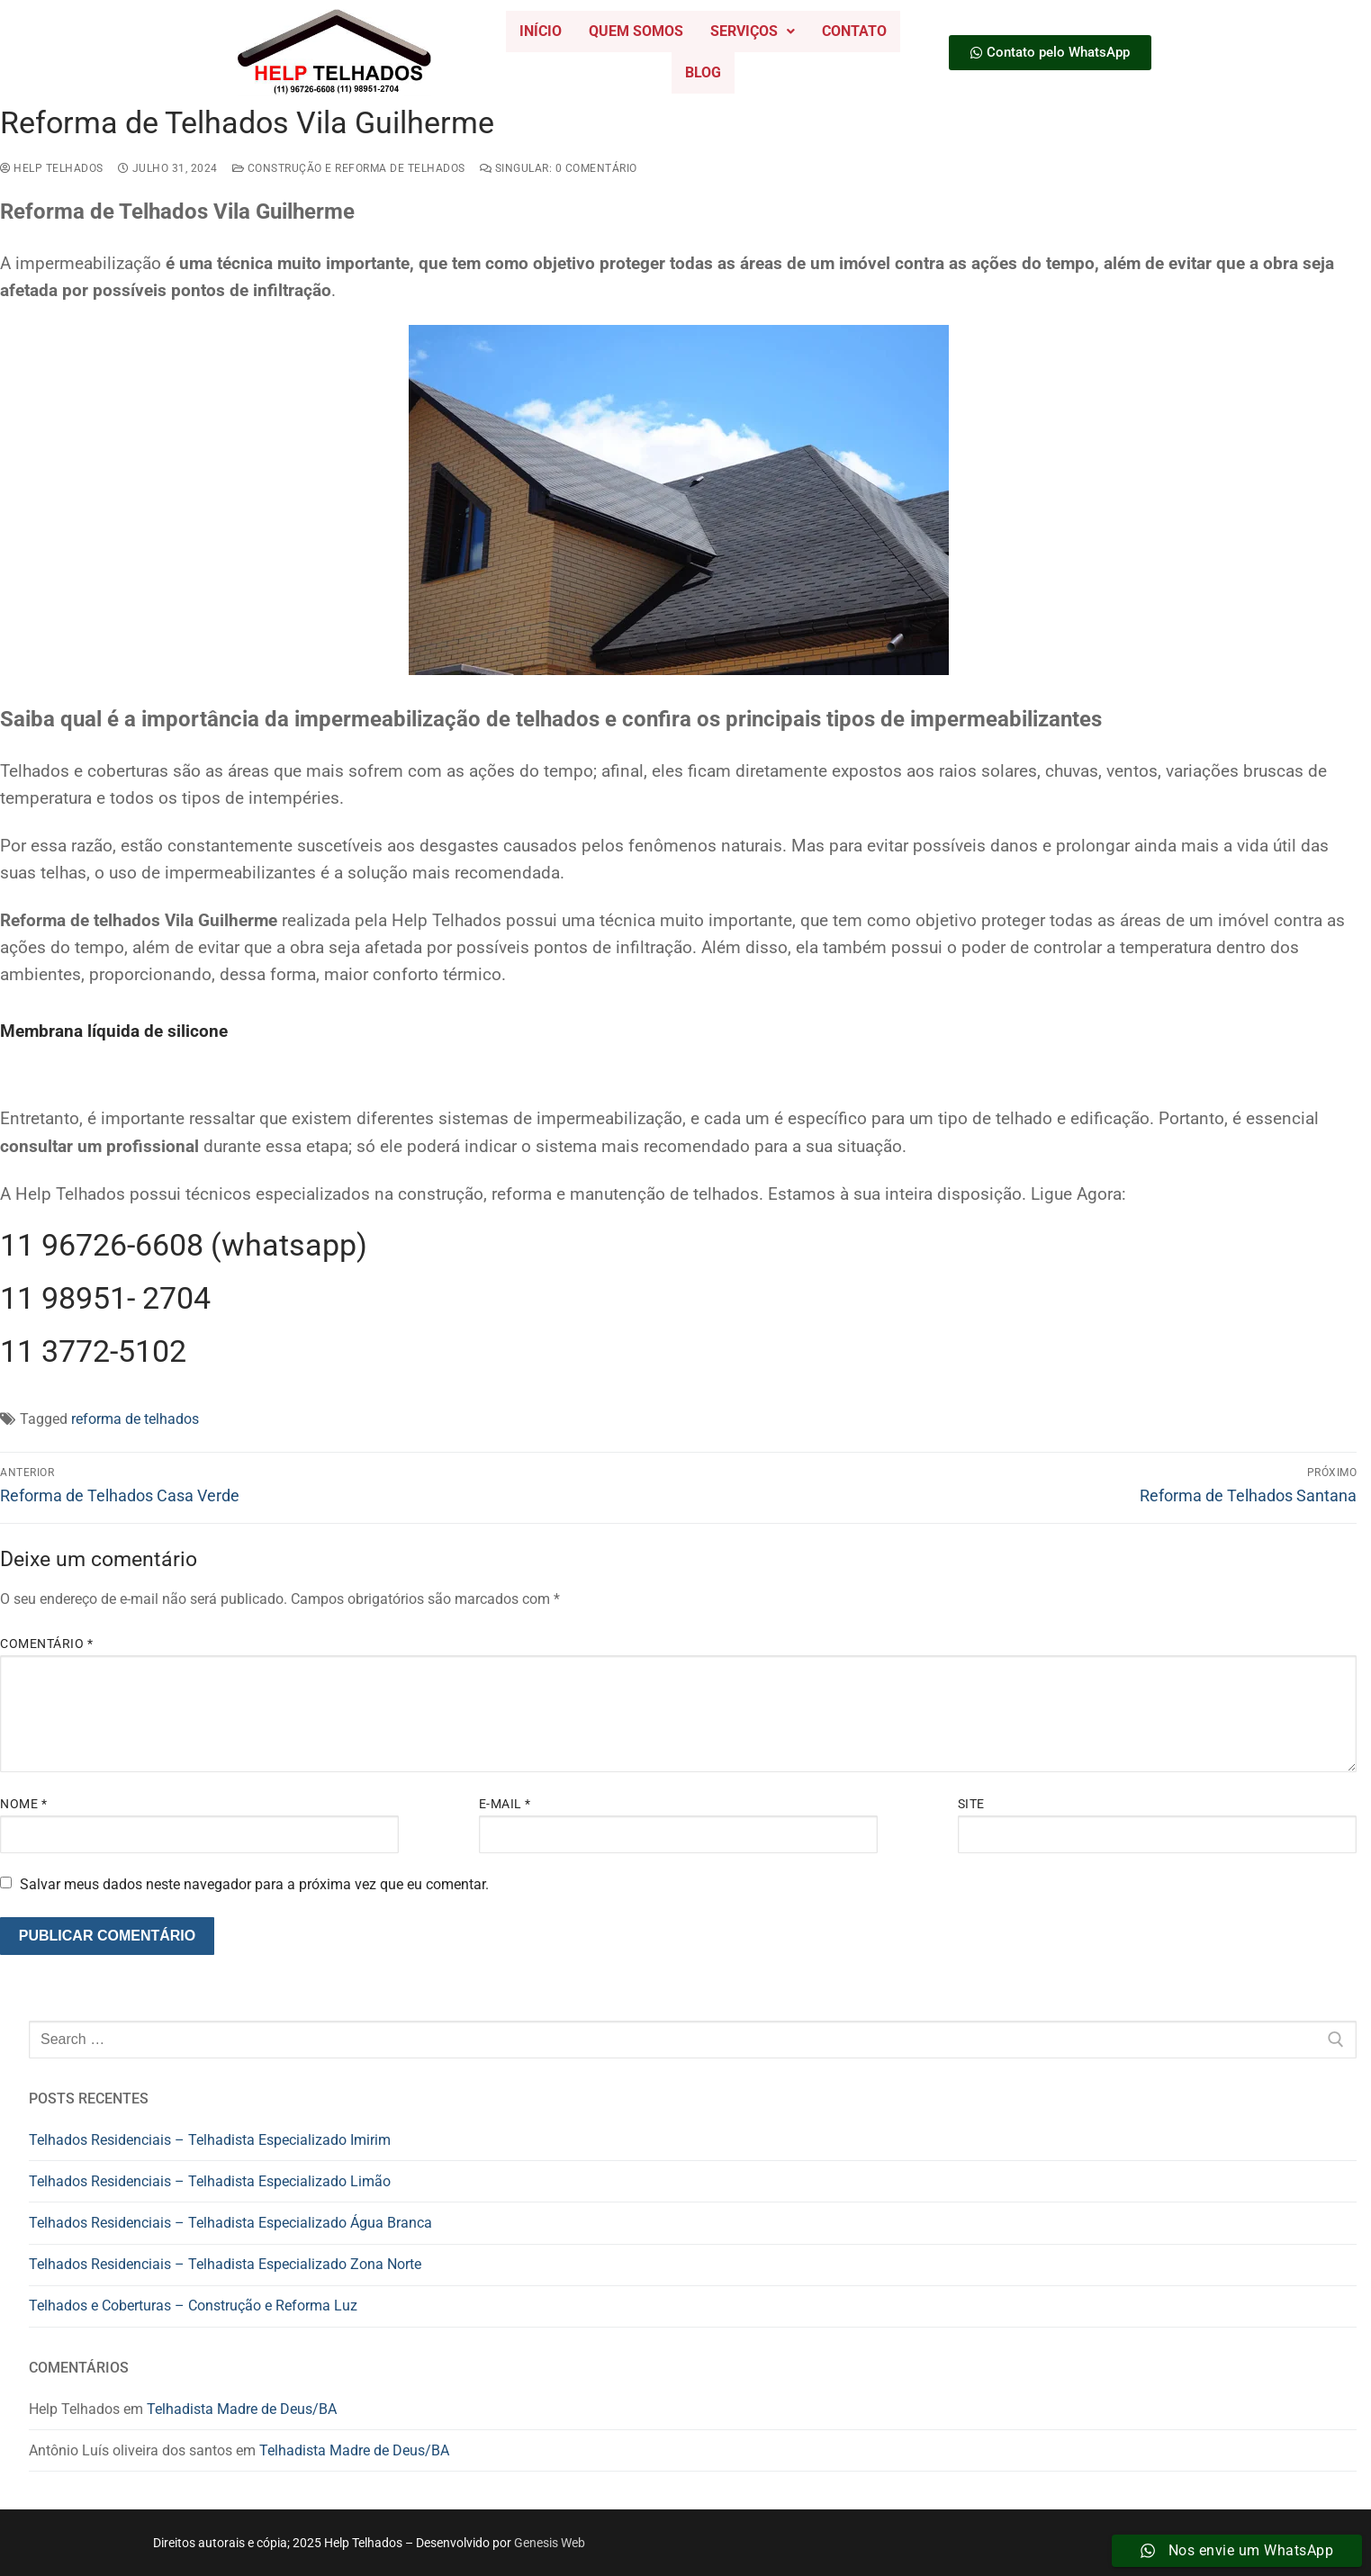 The width and height of the screenshot is (1371, 2576). What do you see at coordinates (242, 2409) in the screenshot?
I see `Telhadista Madre de Deus/BA` at bounding box center [242, 2409].